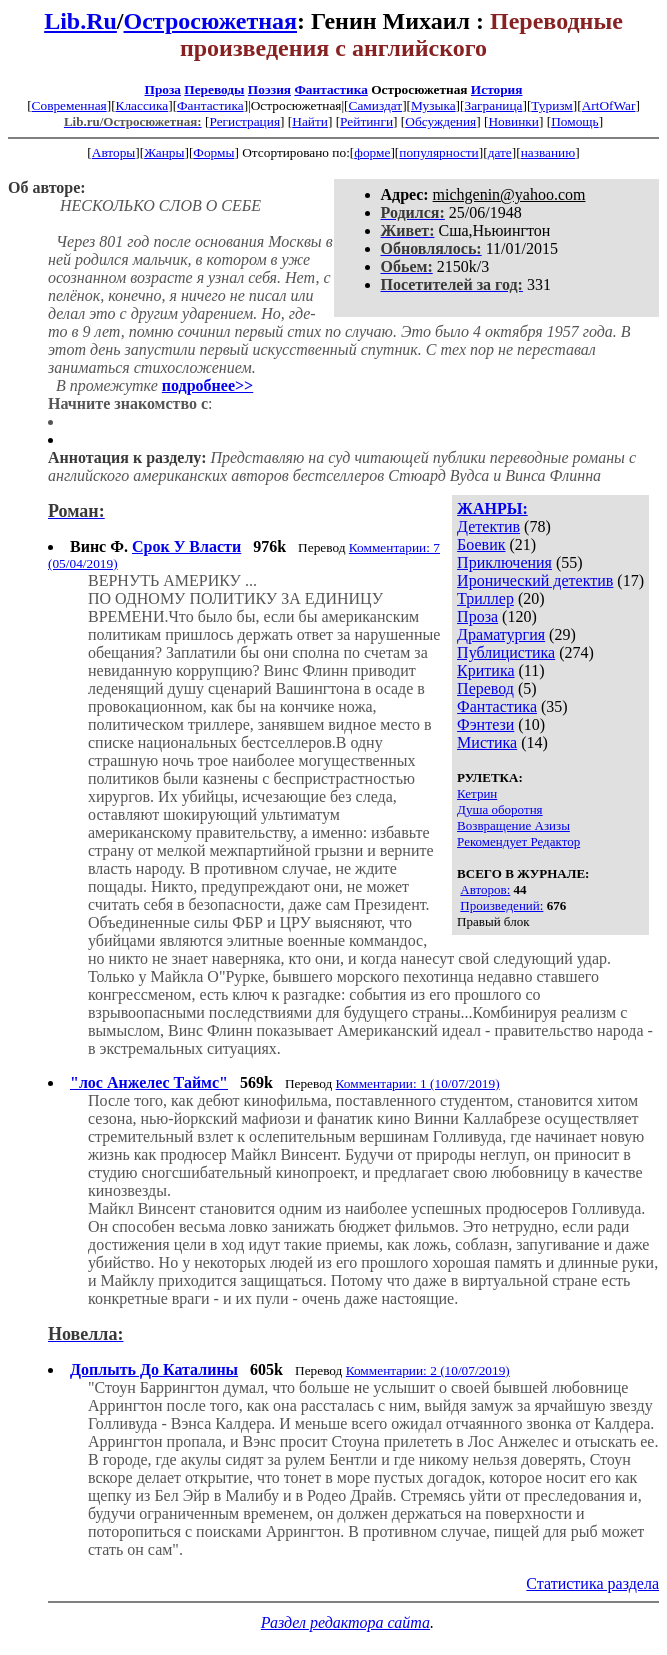 Image resolution: width=667 pixels, height=1655 pixels. What do you see at coordinates (213, 152) in the screenshot?
I see `Формы` at bounding box center [213, 152].